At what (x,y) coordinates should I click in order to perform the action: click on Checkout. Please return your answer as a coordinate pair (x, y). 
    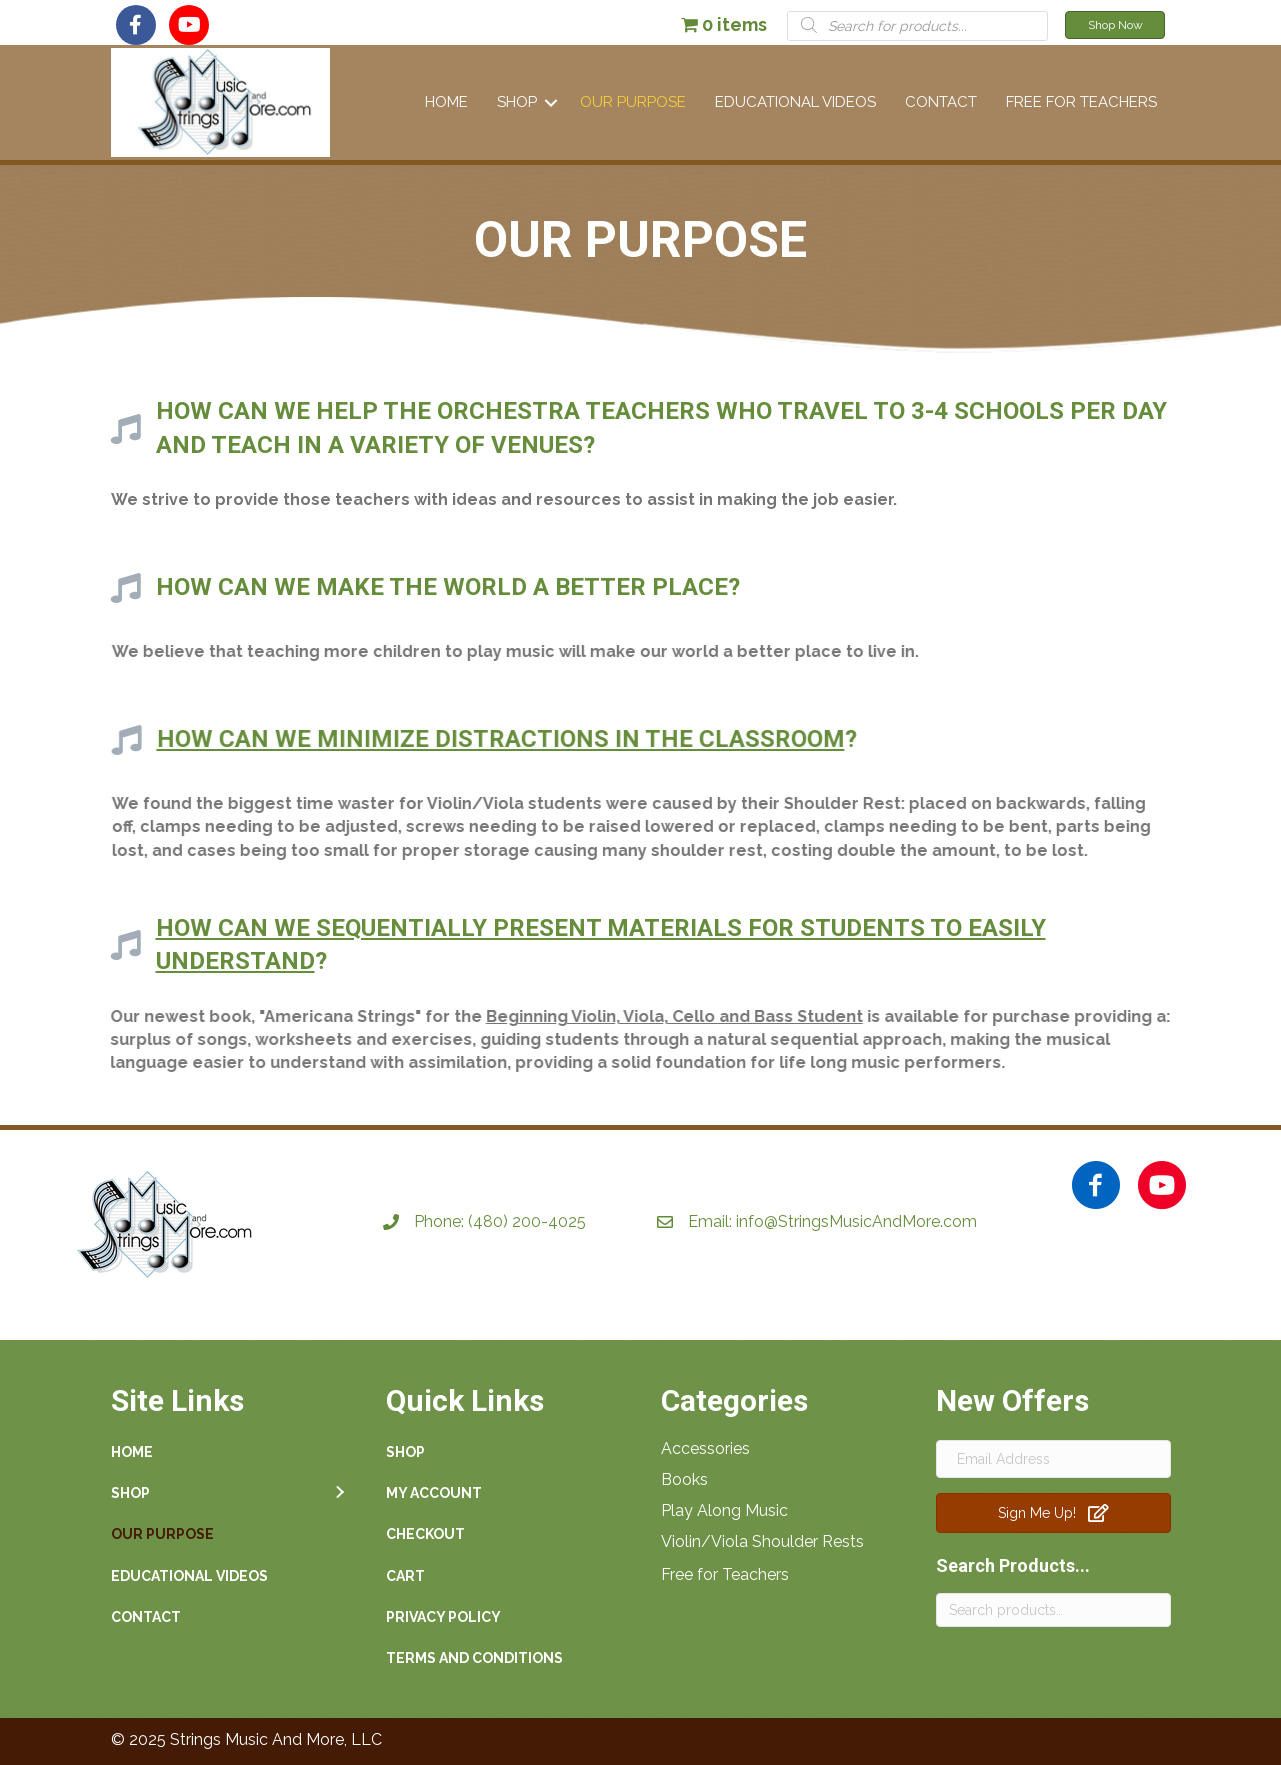
    Looking at the image, I should click on (425, 1534).